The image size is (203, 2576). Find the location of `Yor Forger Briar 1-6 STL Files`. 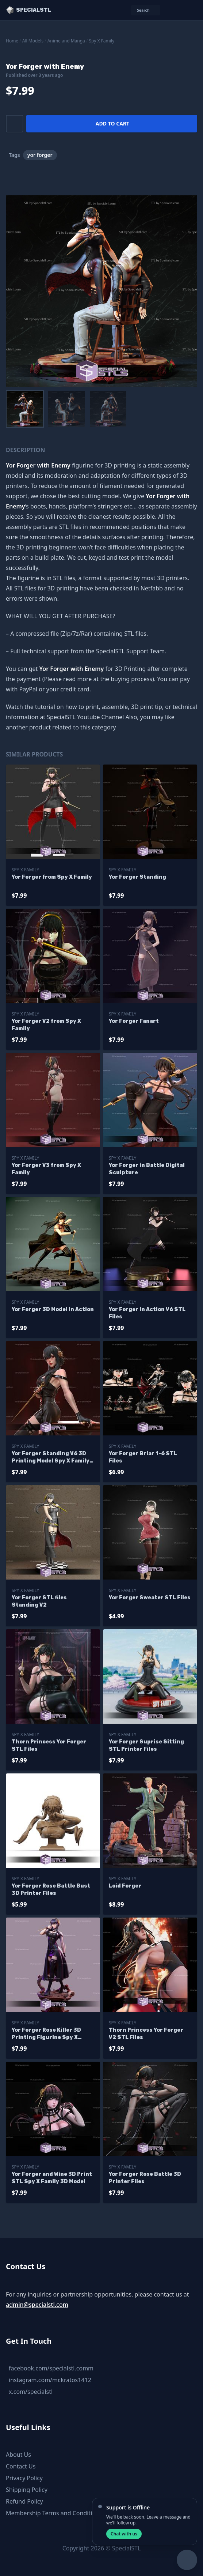

Yor Forger Briar 1-6 STL Files is located at coordinates (143, 1457).